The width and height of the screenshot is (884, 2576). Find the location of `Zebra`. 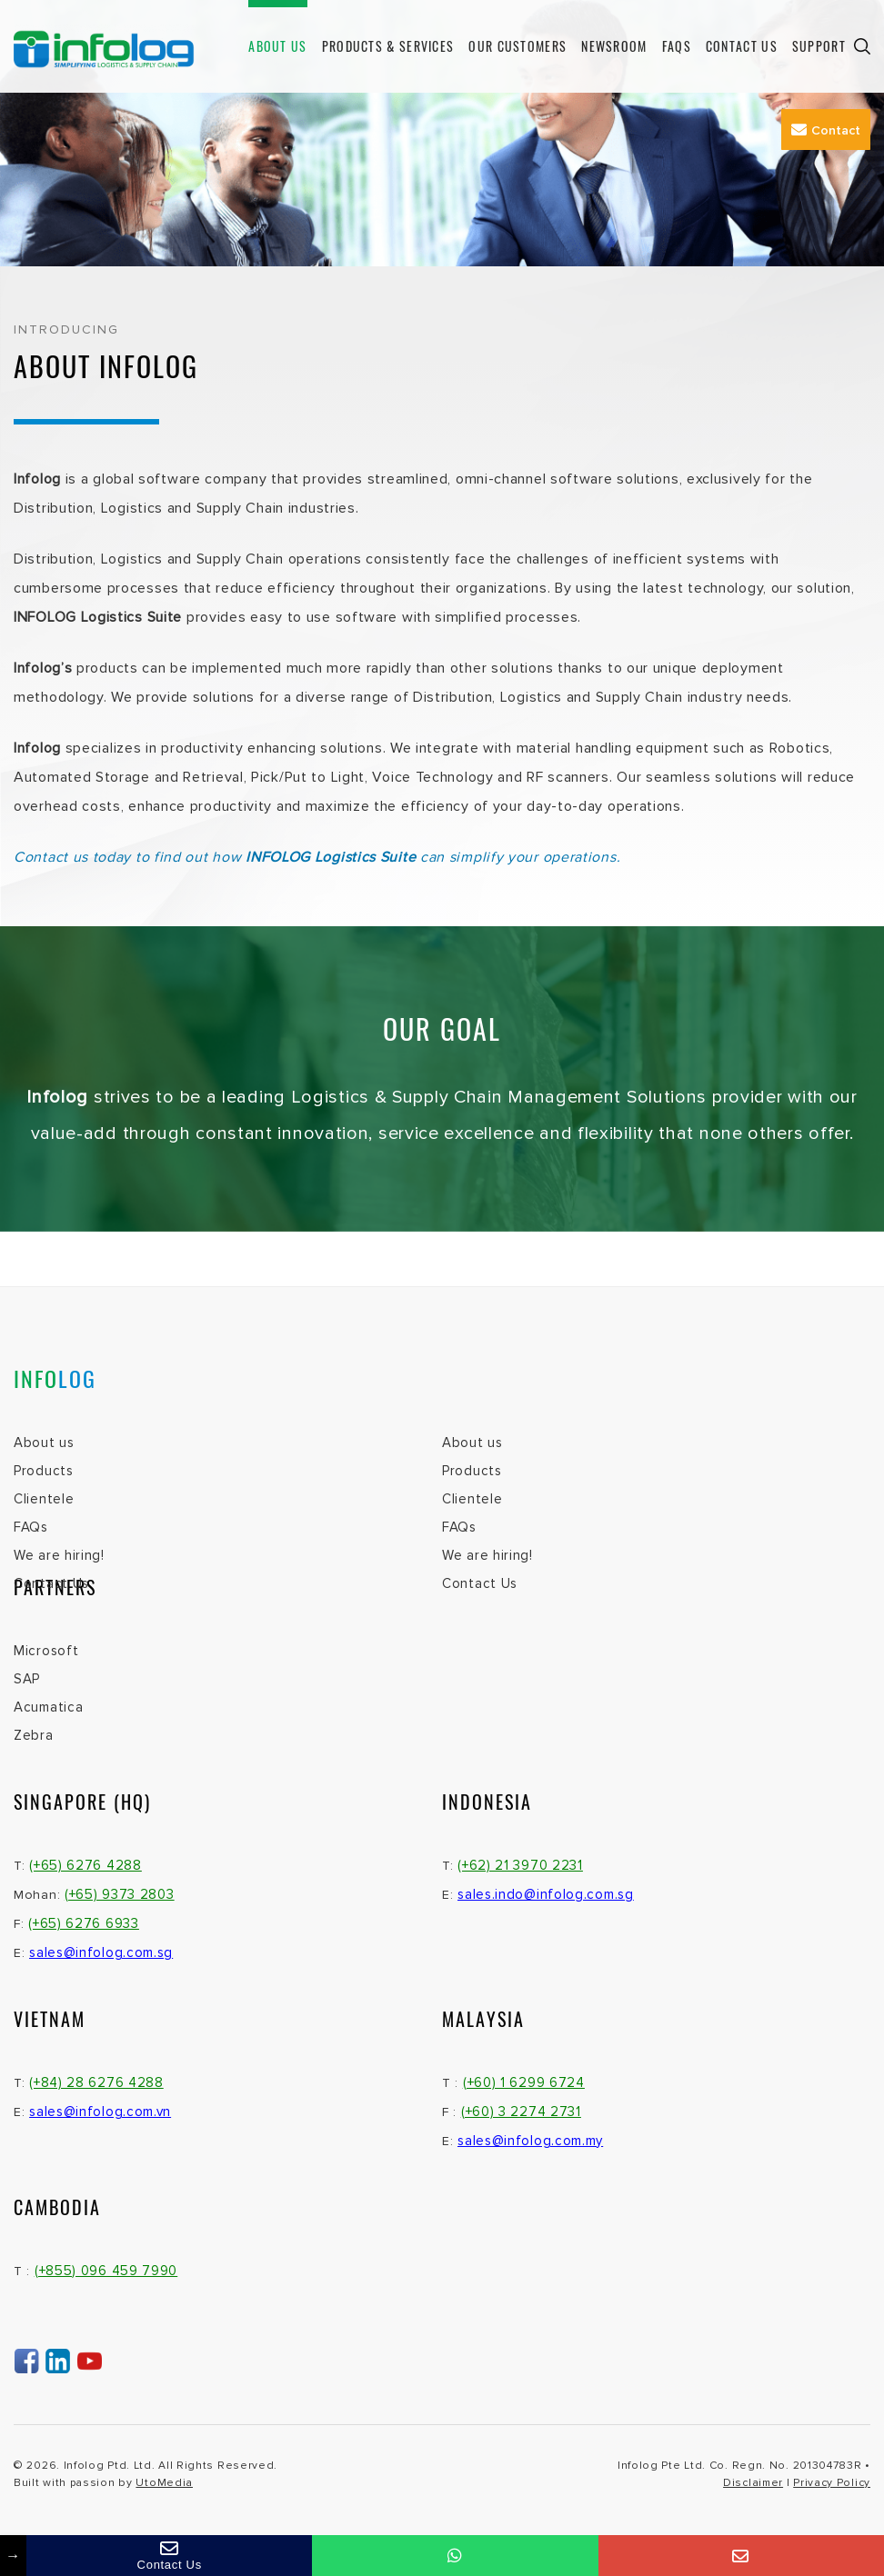

Zebra is located at coordinates (34, 1735).